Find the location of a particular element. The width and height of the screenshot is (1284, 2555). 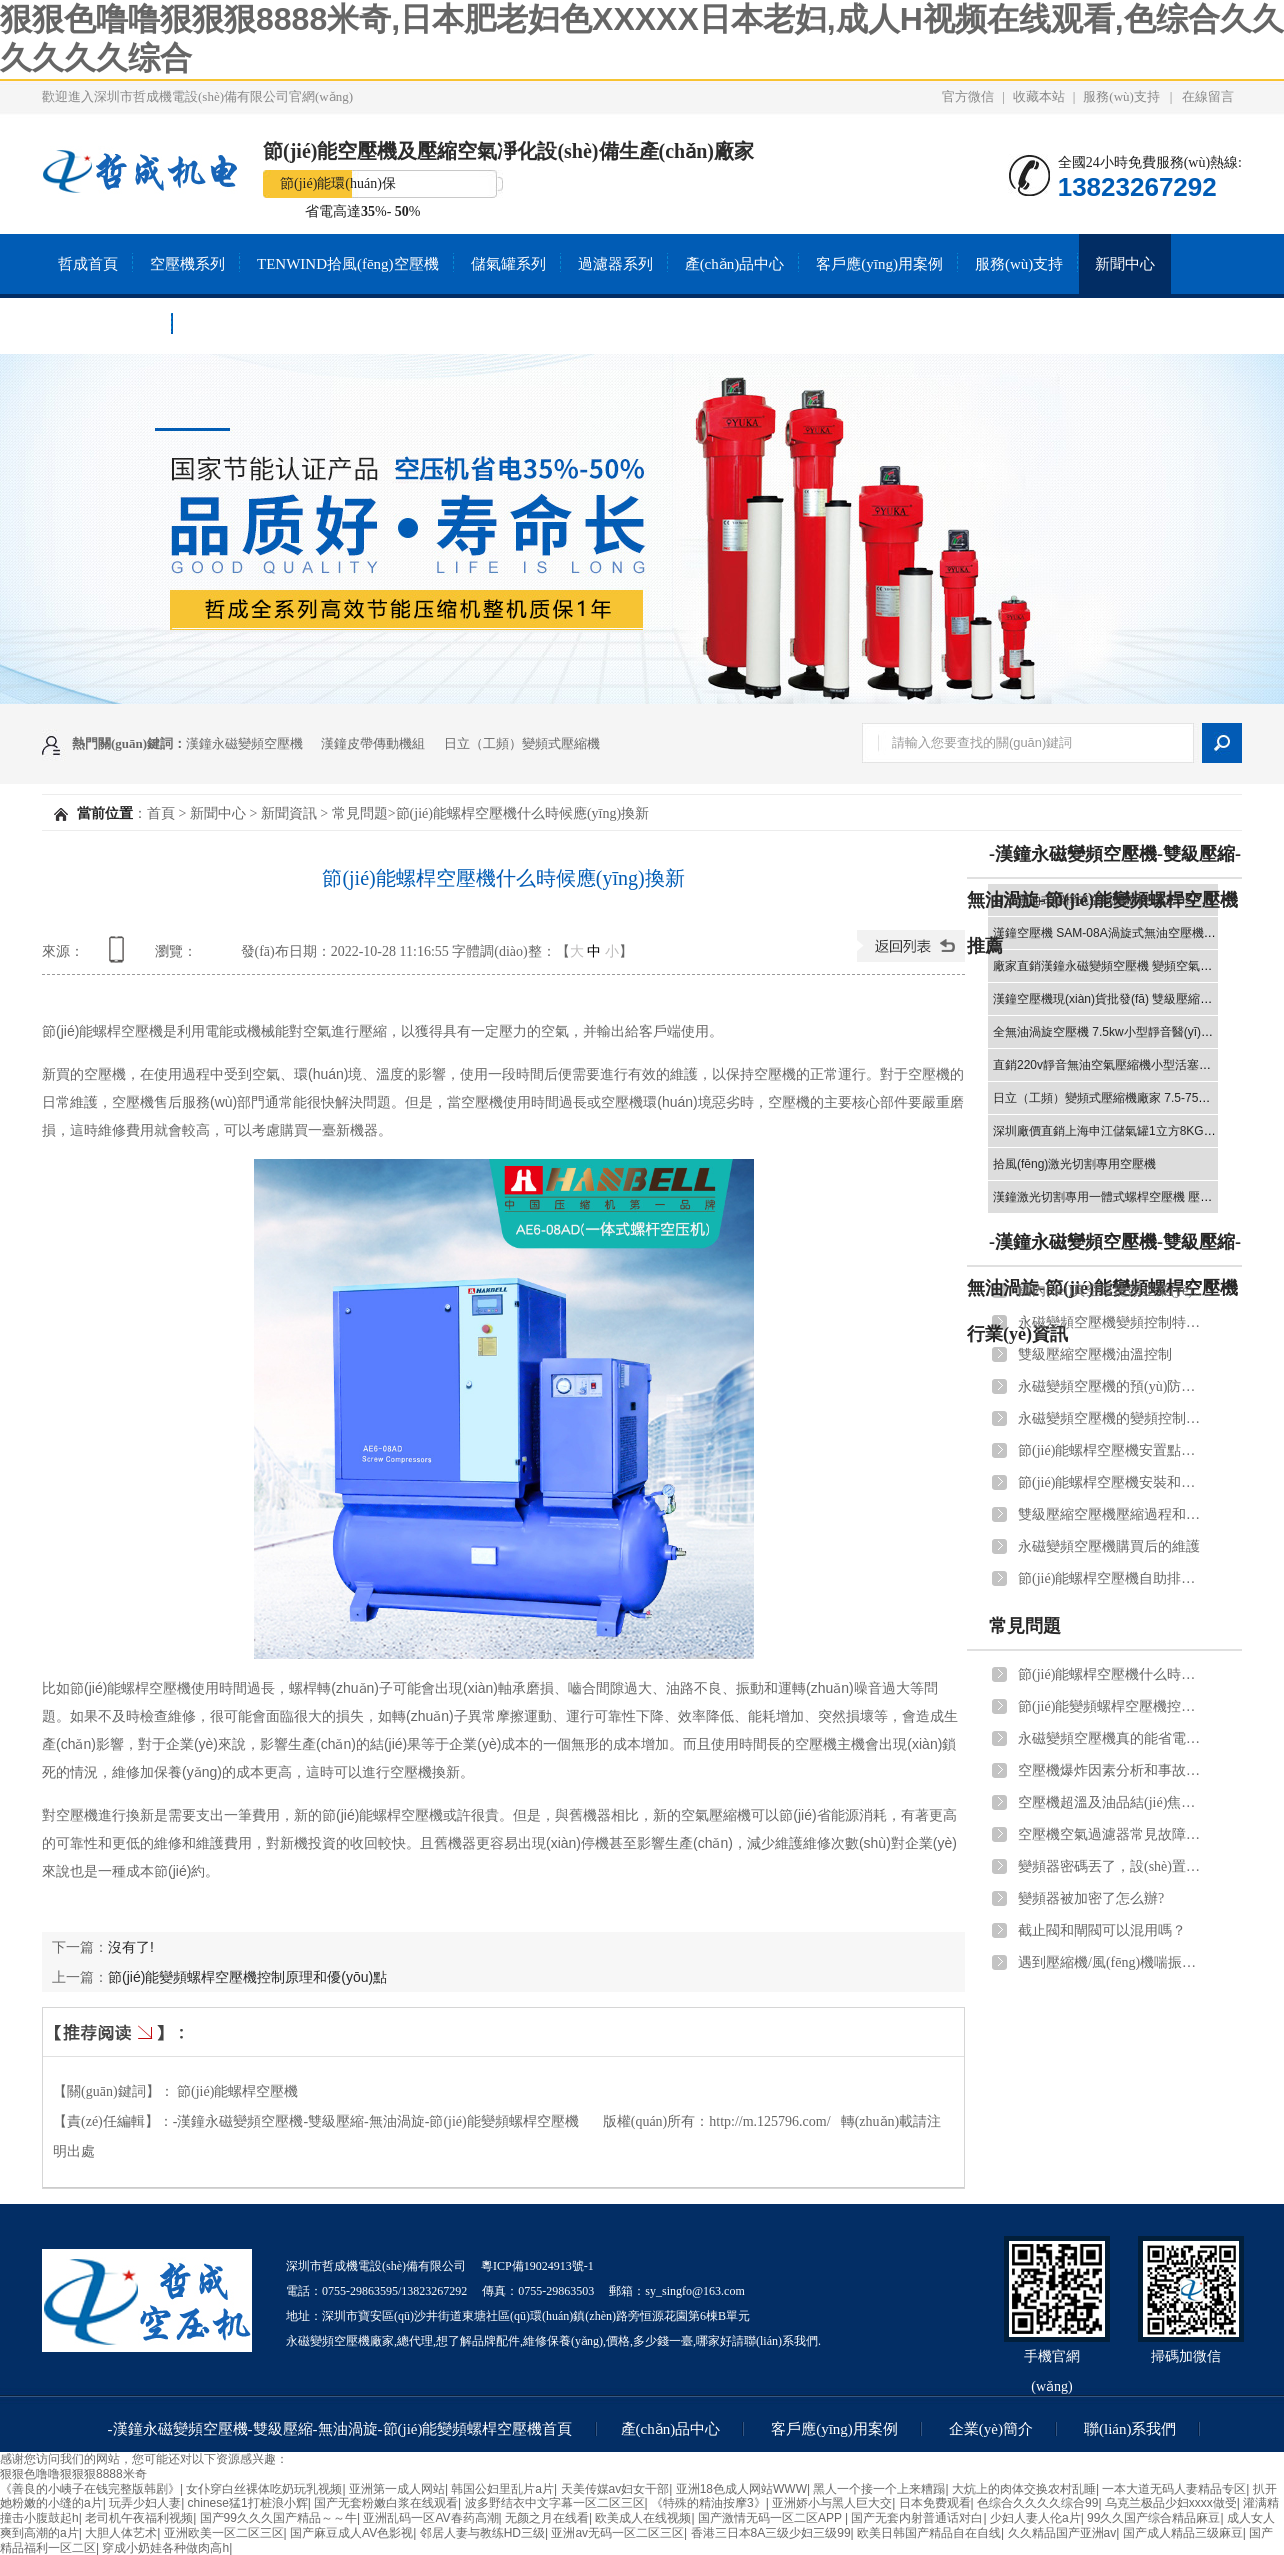

雙級壓縮空壓機油溫控制 is located at coordinates (1095, 1354).